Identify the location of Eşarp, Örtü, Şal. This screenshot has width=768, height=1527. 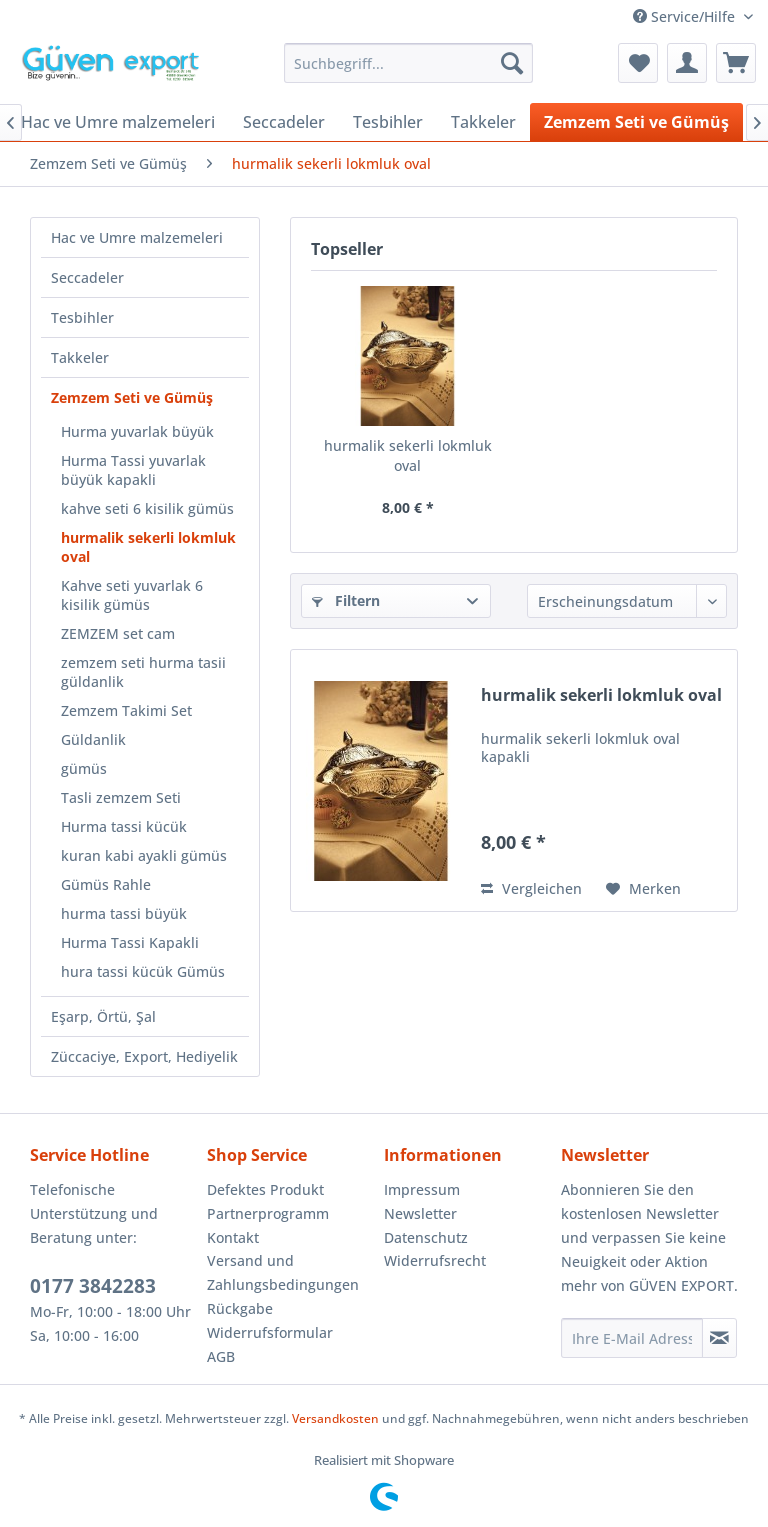
(103, 1016).